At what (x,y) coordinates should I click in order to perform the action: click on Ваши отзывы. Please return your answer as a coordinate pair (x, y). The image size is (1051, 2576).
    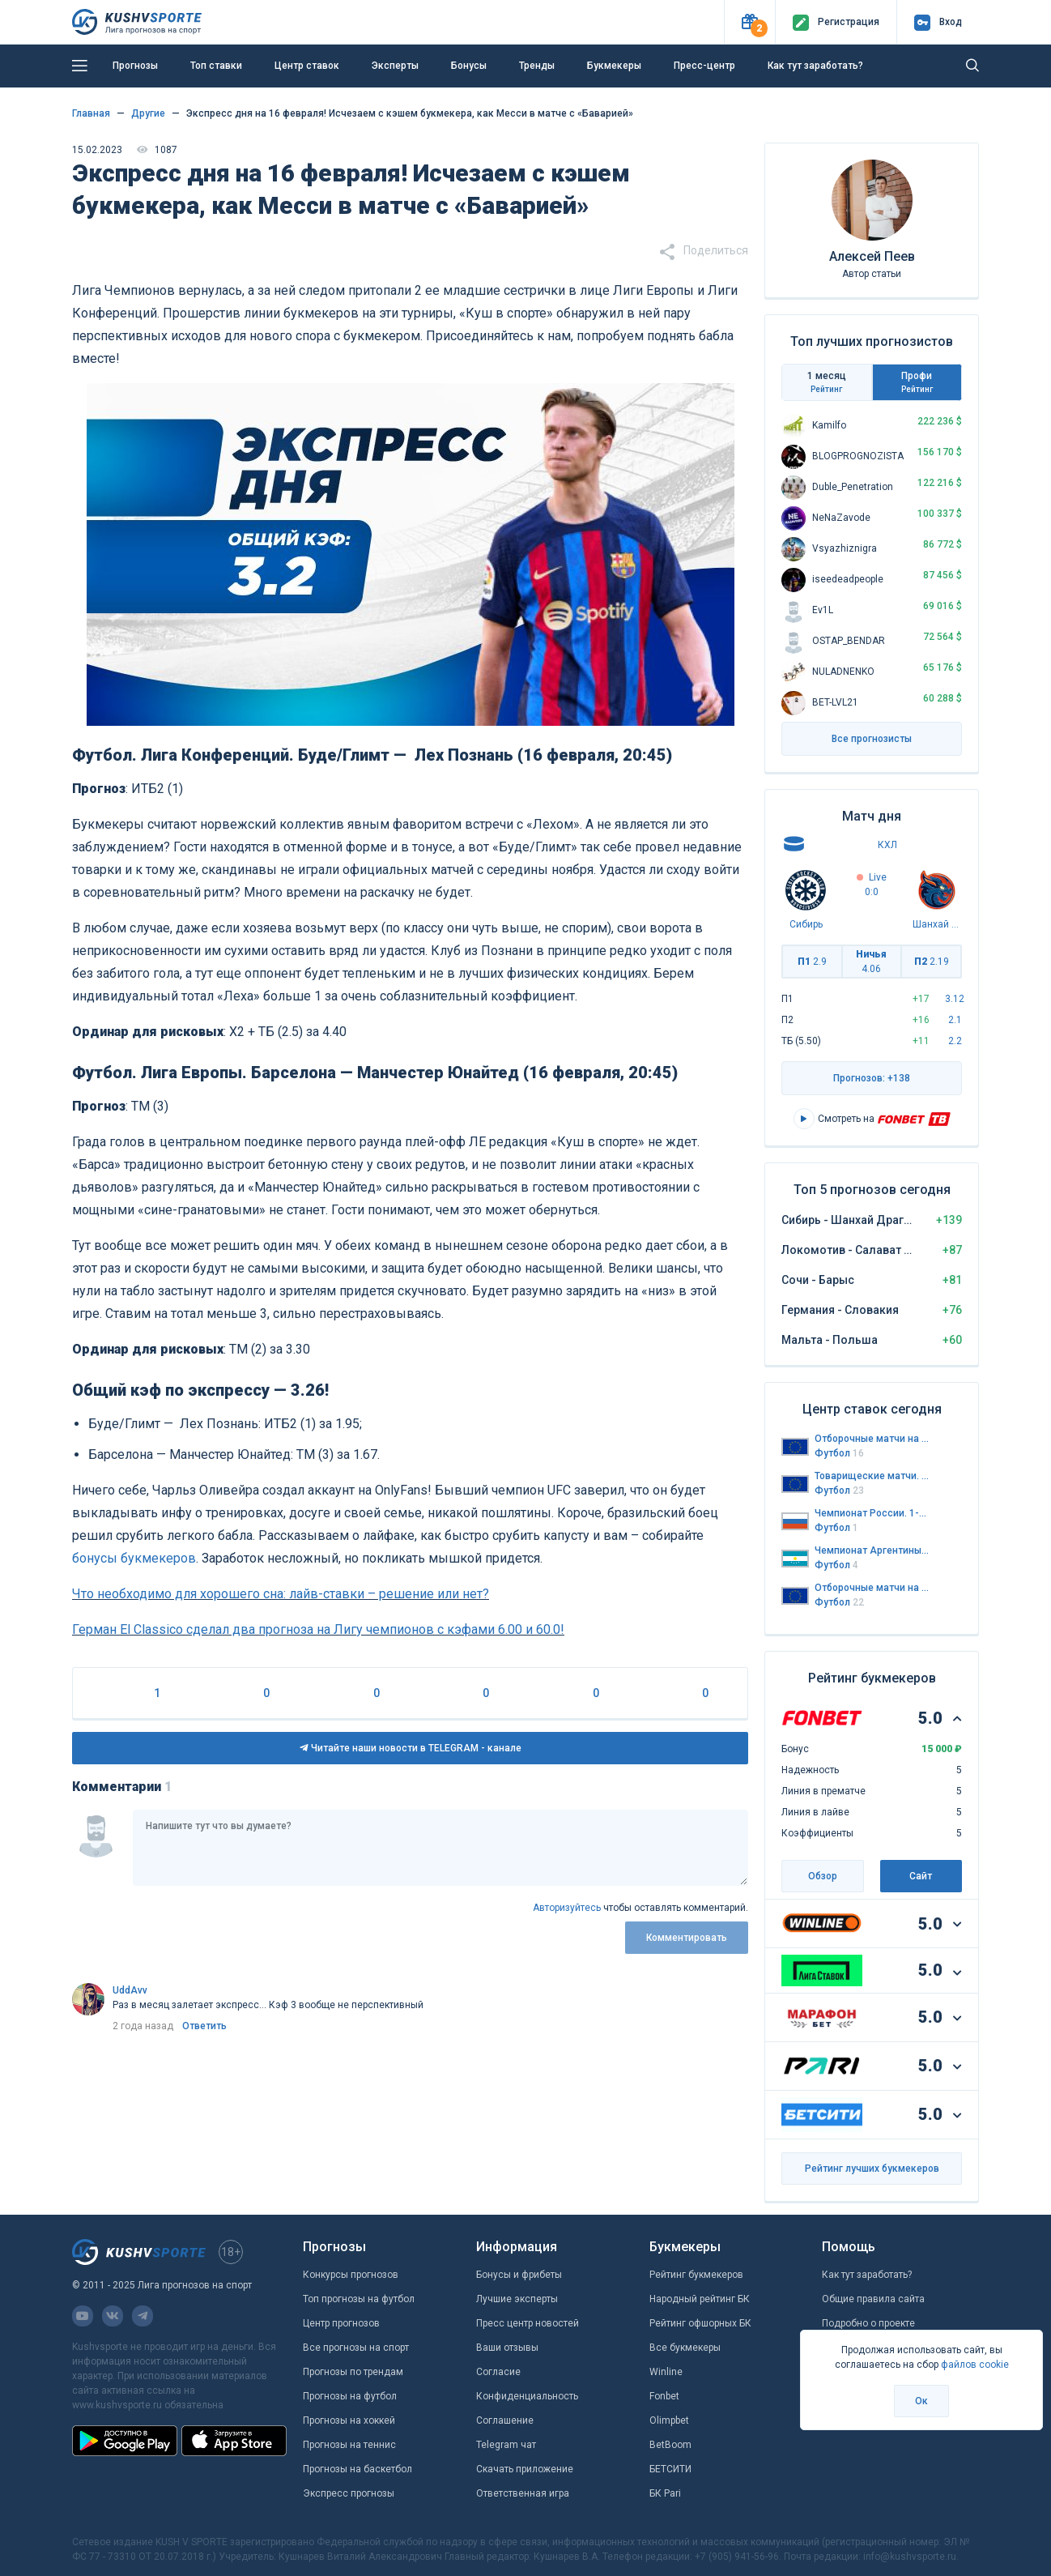
    Looking at the image, I should click on (507, 2347).